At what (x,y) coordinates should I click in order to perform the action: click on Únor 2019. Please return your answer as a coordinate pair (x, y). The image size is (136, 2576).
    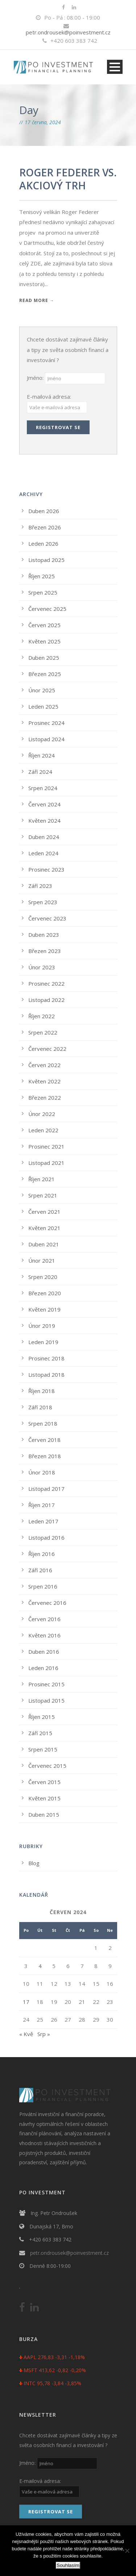
    Looking at the image, I should click on (41, 1325).